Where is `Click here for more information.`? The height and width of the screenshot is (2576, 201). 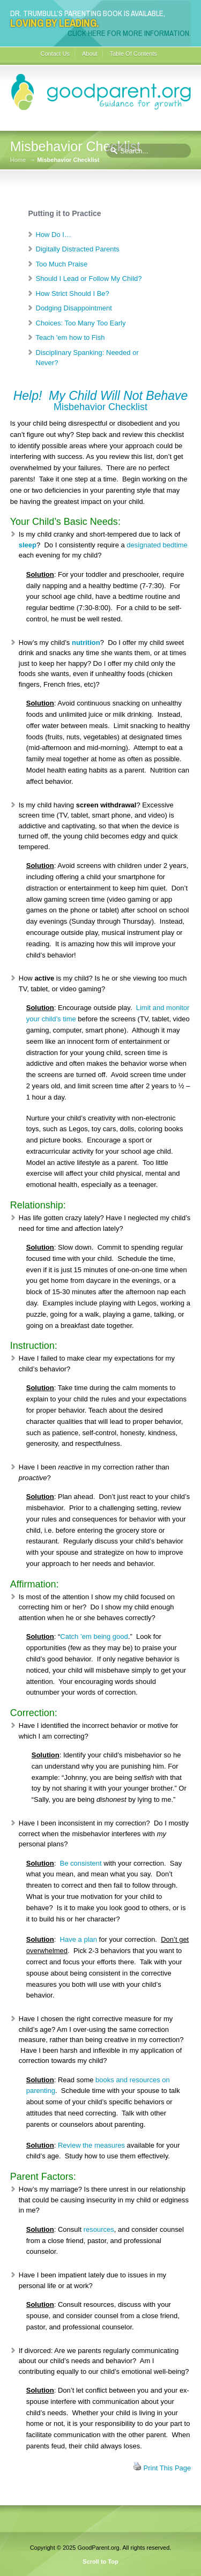 Click here for more information. is located at coordinates (129, 33).